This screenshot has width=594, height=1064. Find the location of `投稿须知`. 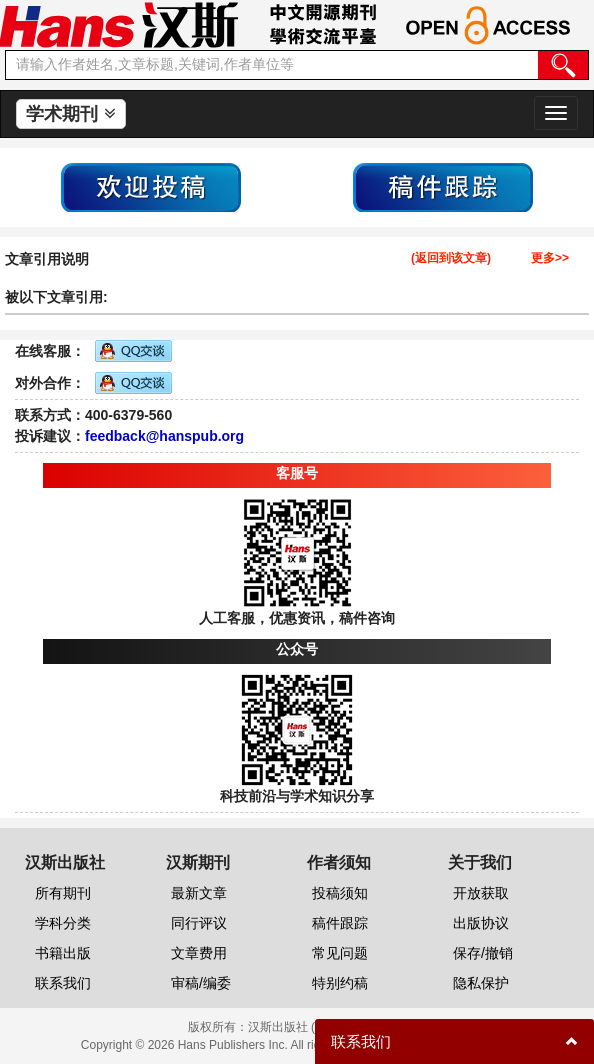

投稿须知 is located at coordinates (340, 893).